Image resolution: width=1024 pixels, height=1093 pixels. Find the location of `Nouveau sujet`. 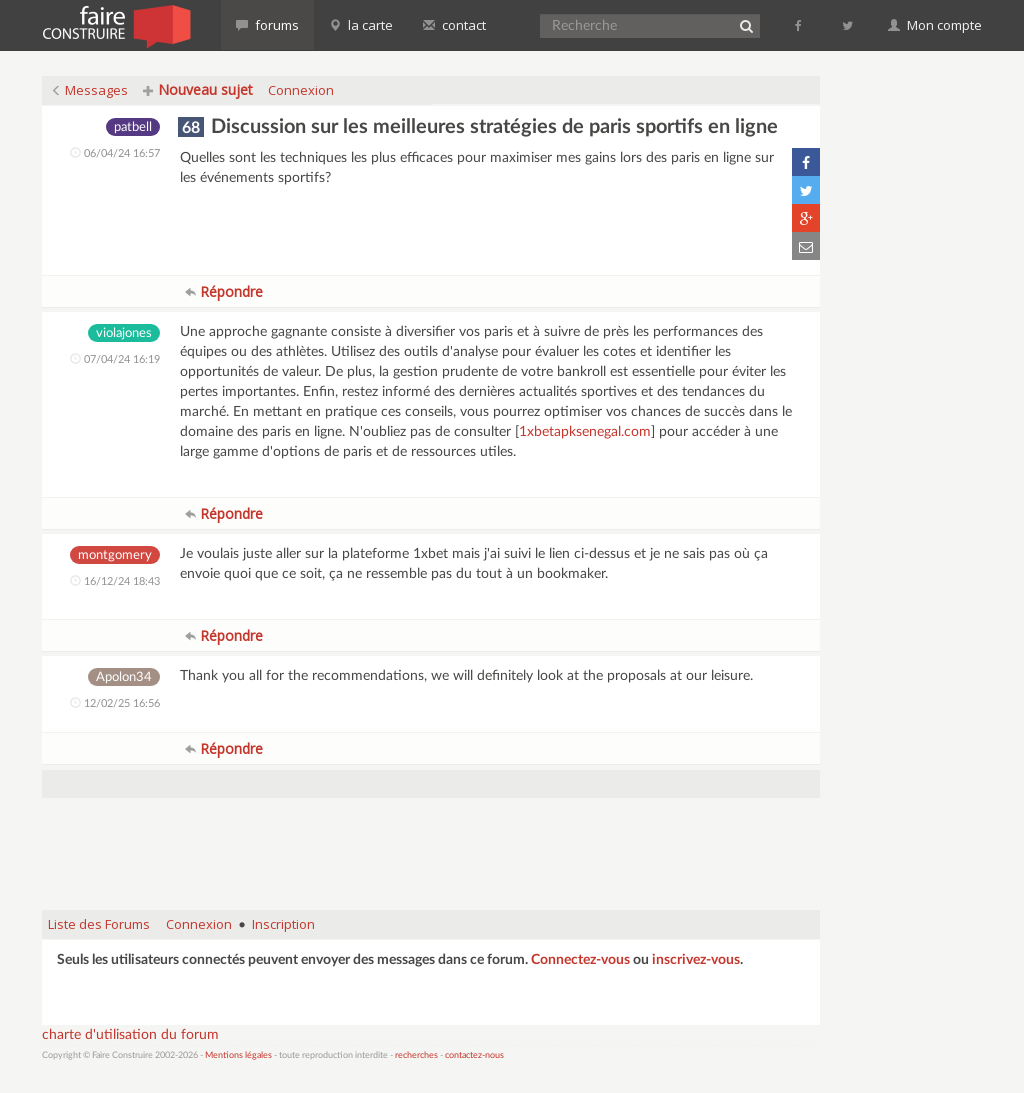

Nouveau sujet is located at coordinates (198, 89).